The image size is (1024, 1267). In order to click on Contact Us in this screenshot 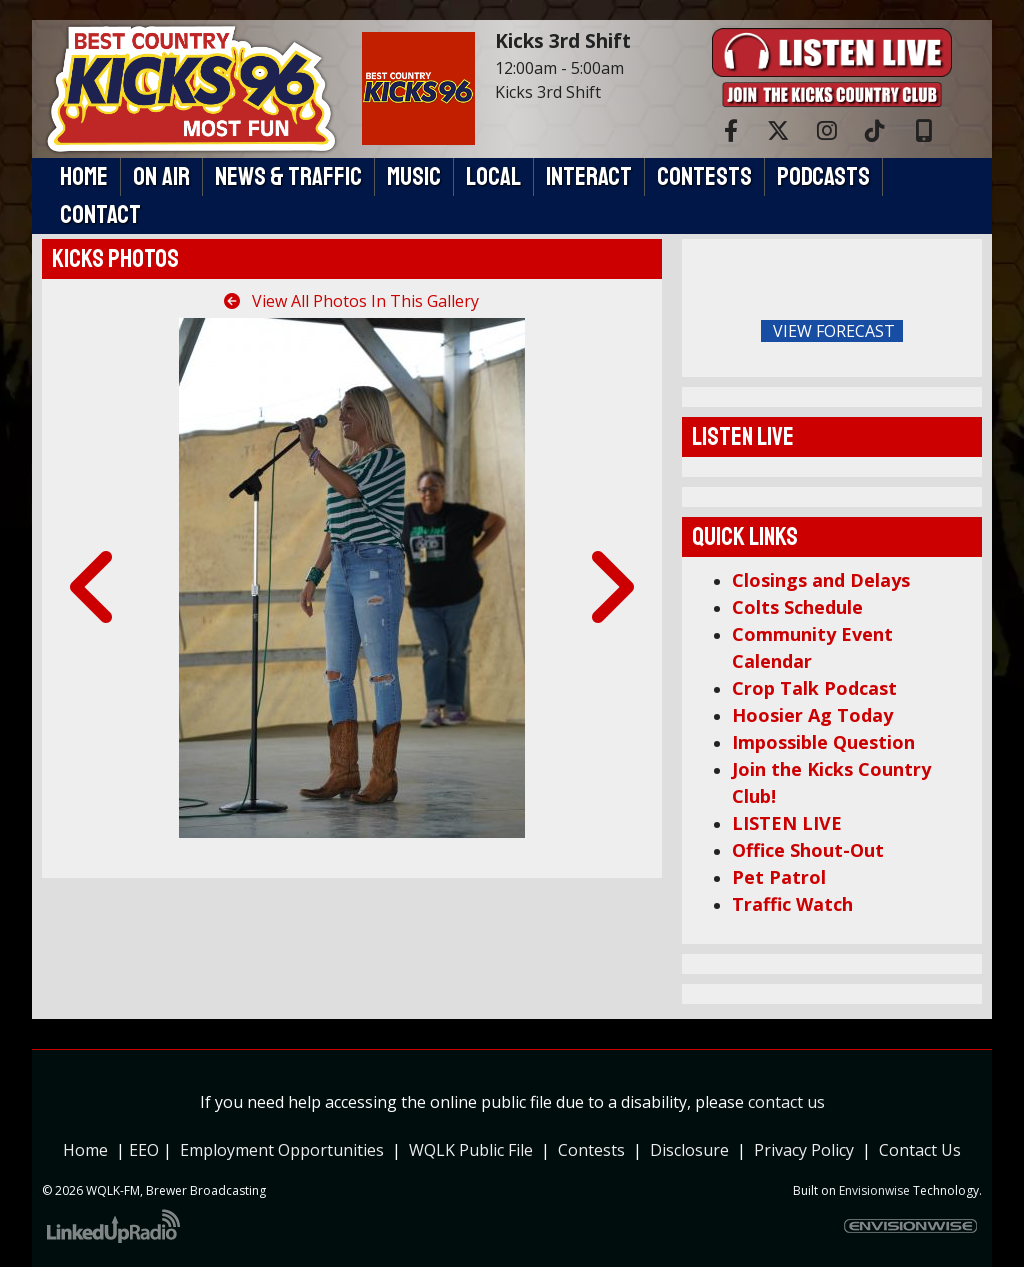, I will do `click(920, 1150)`.